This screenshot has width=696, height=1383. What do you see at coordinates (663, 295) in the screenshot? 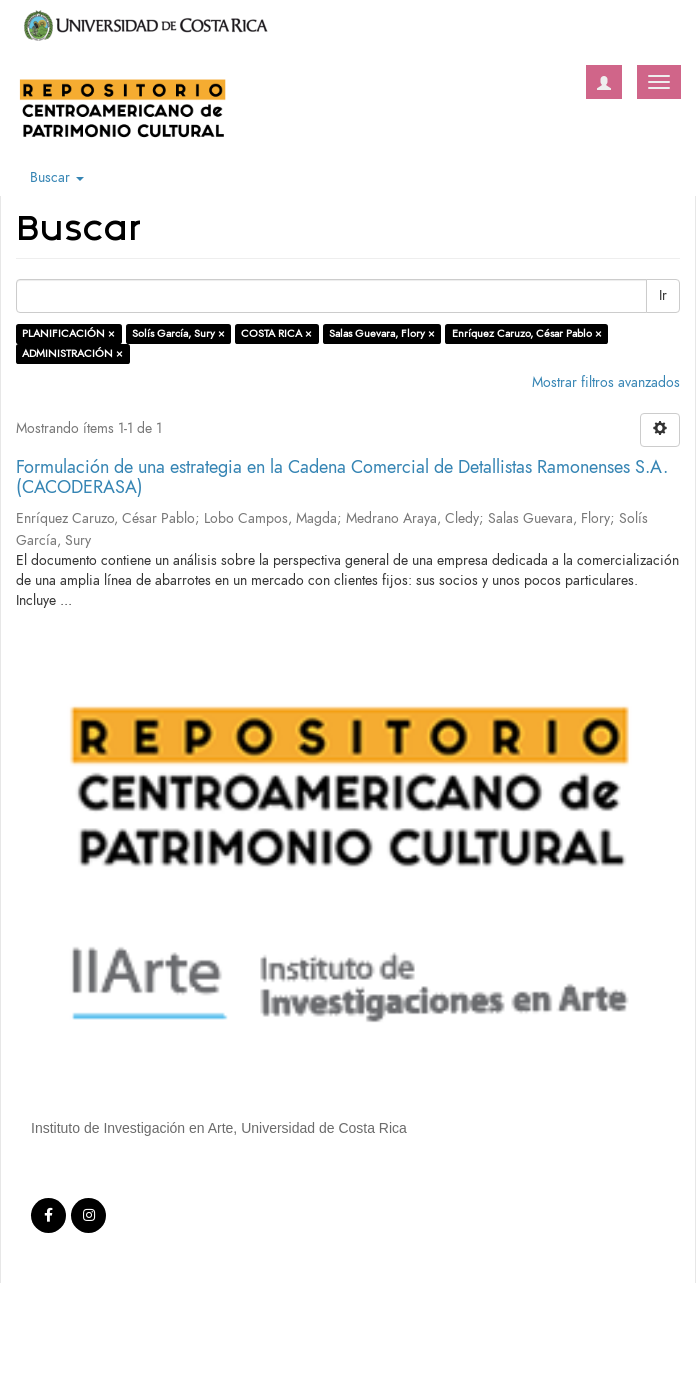
I see `Ir` at bounding box center [663, 295].